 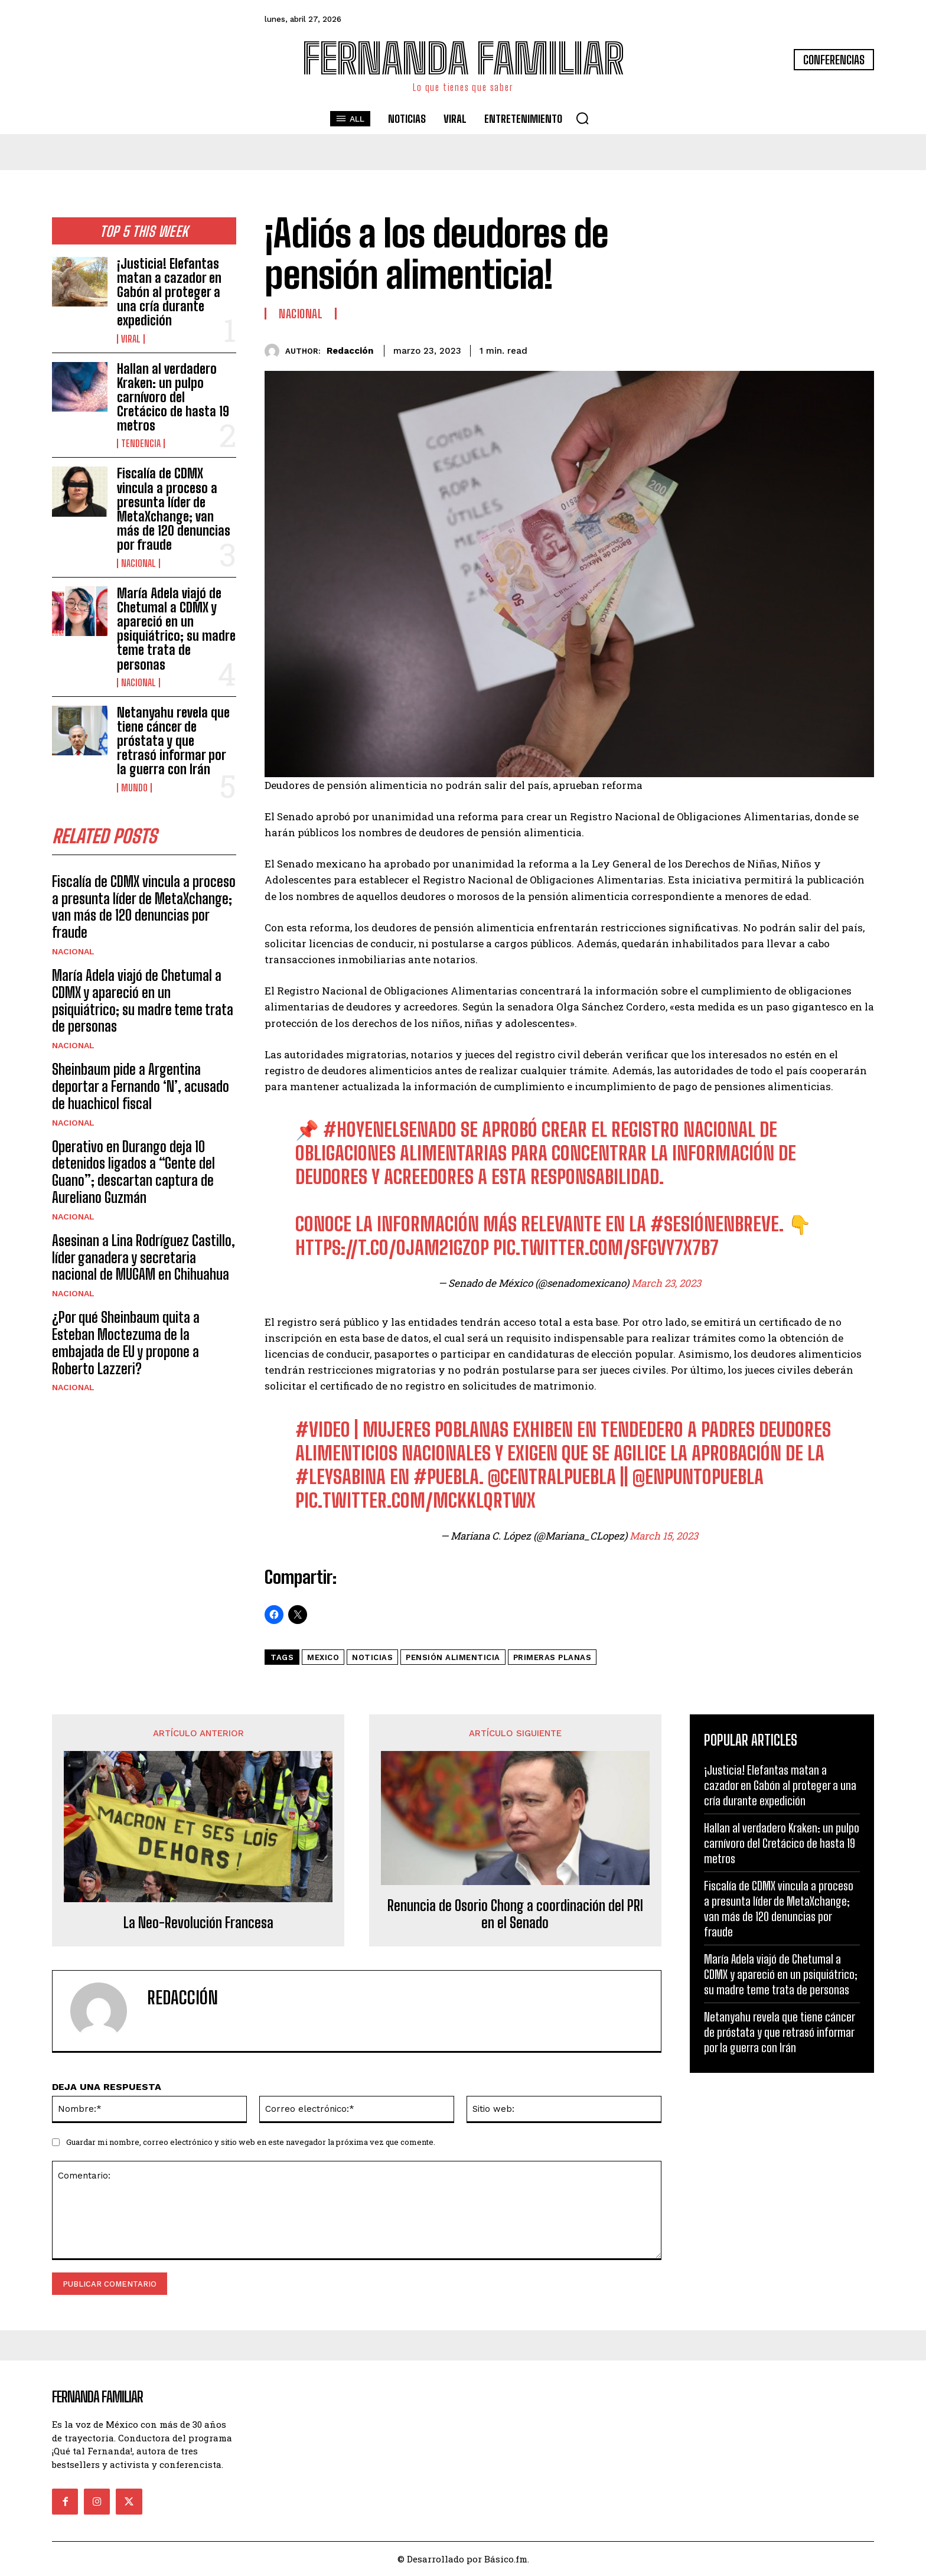 What do you see at coordinates (140, 1086) in the screenshot?
I see `Sheinbaum pide a Argentina deportar a Fernando ‘N’, acusado de huachicol fiscal` at bounding box center [140, 1086].